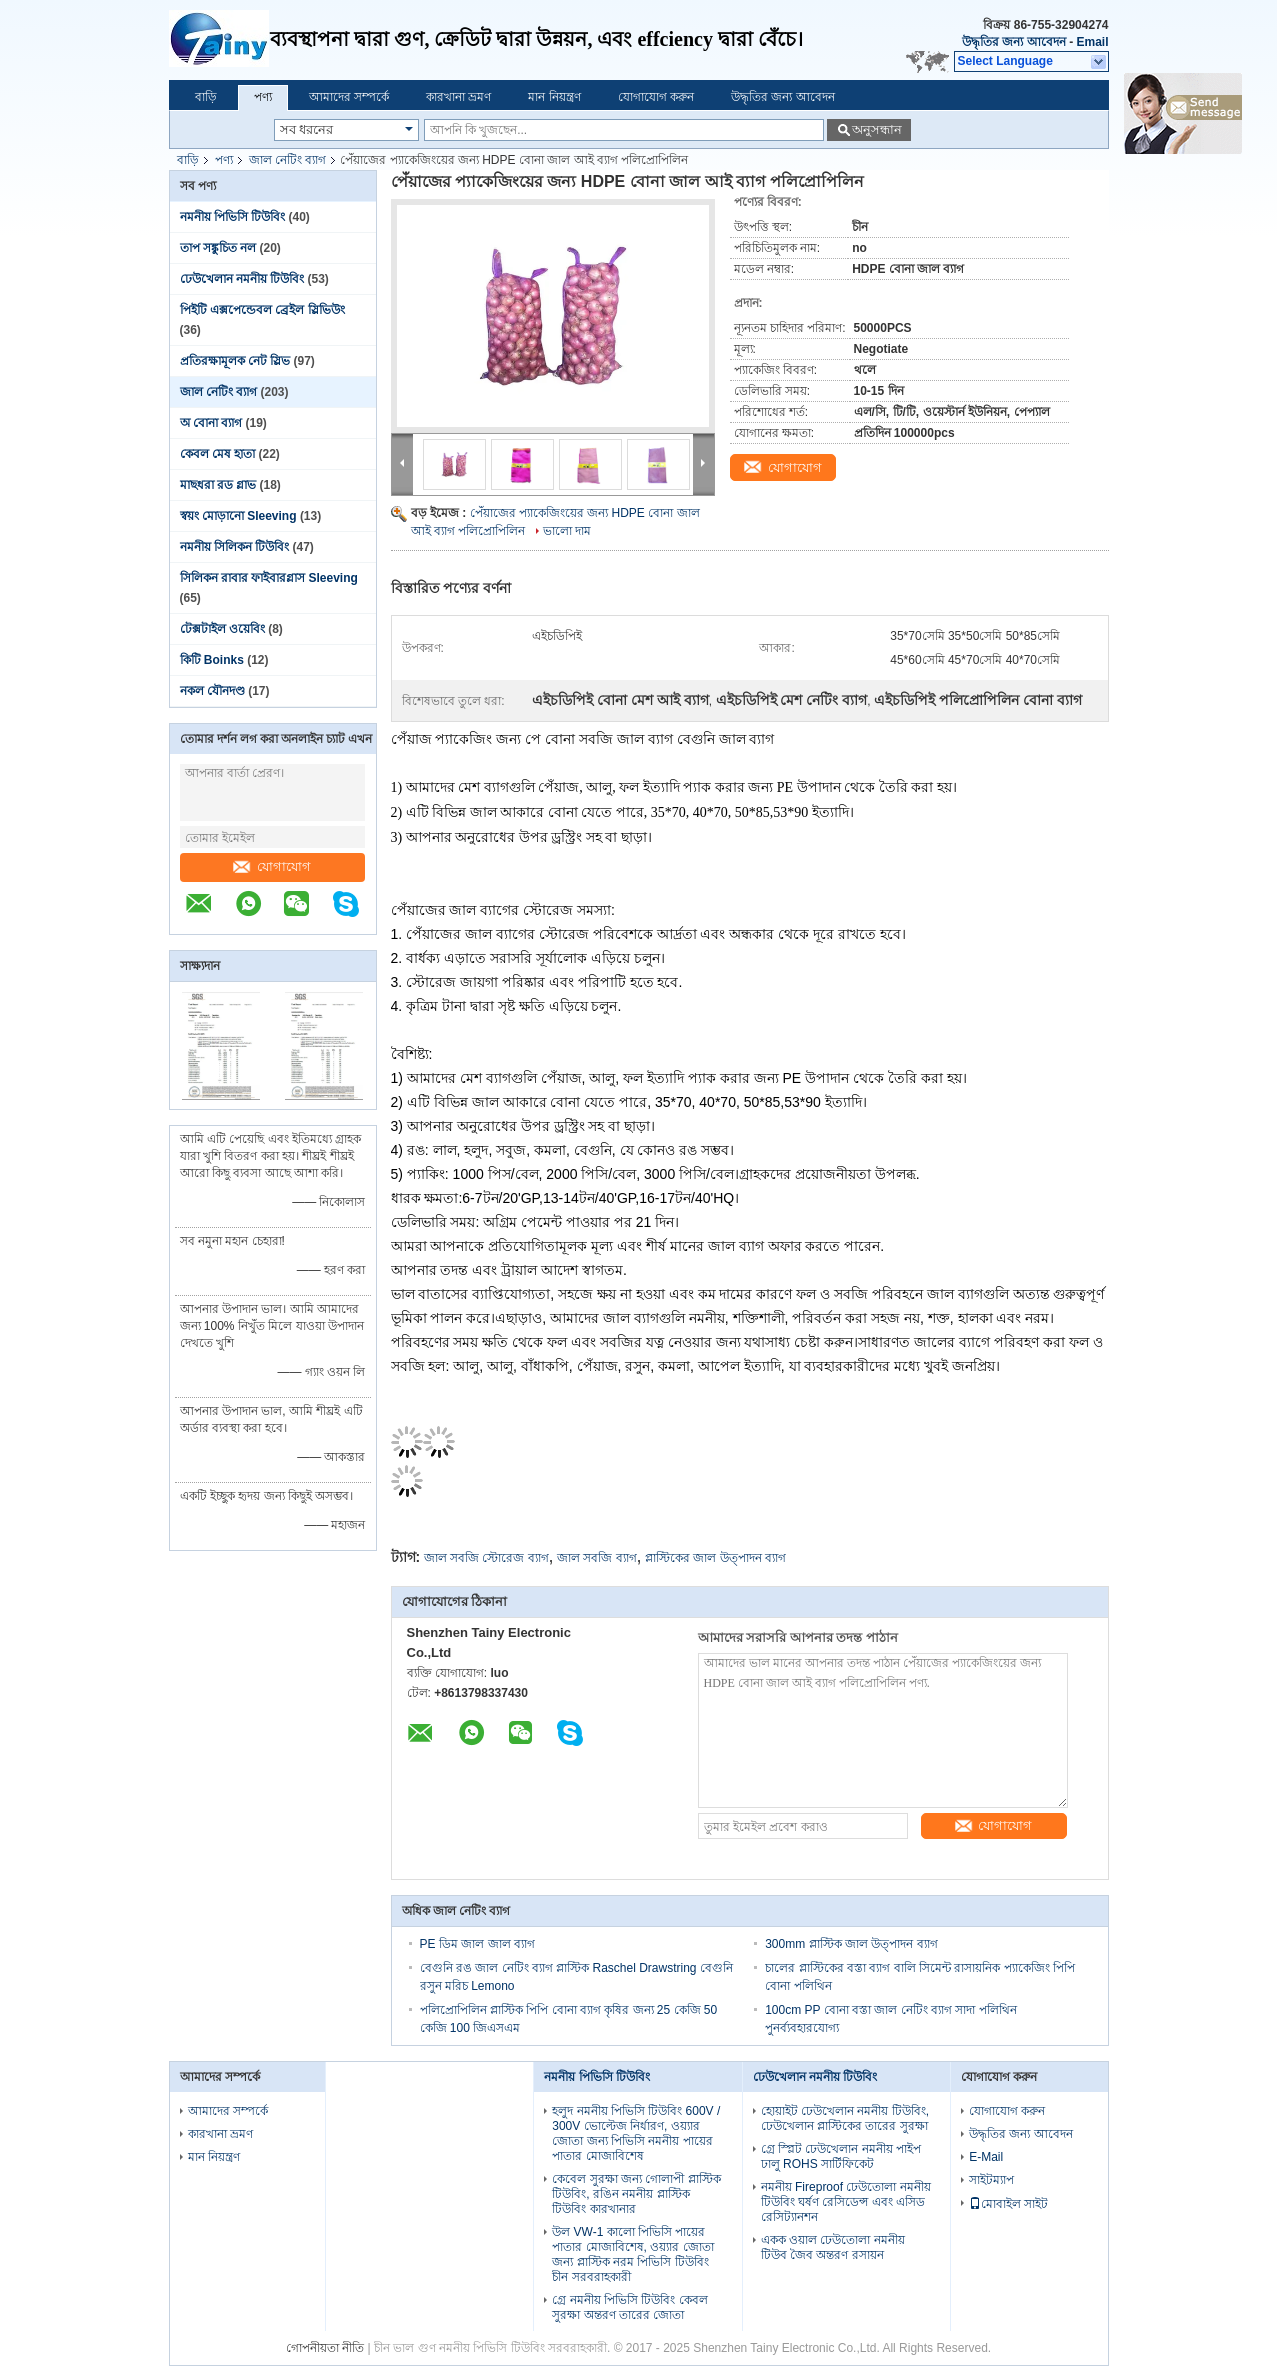 The height and width of the screenshot is (2371, 1277). What do you see at coordinates (656, 97) in the screenshot?
I see `যোগাযোগ করুন` at bounding box center [656, 97].